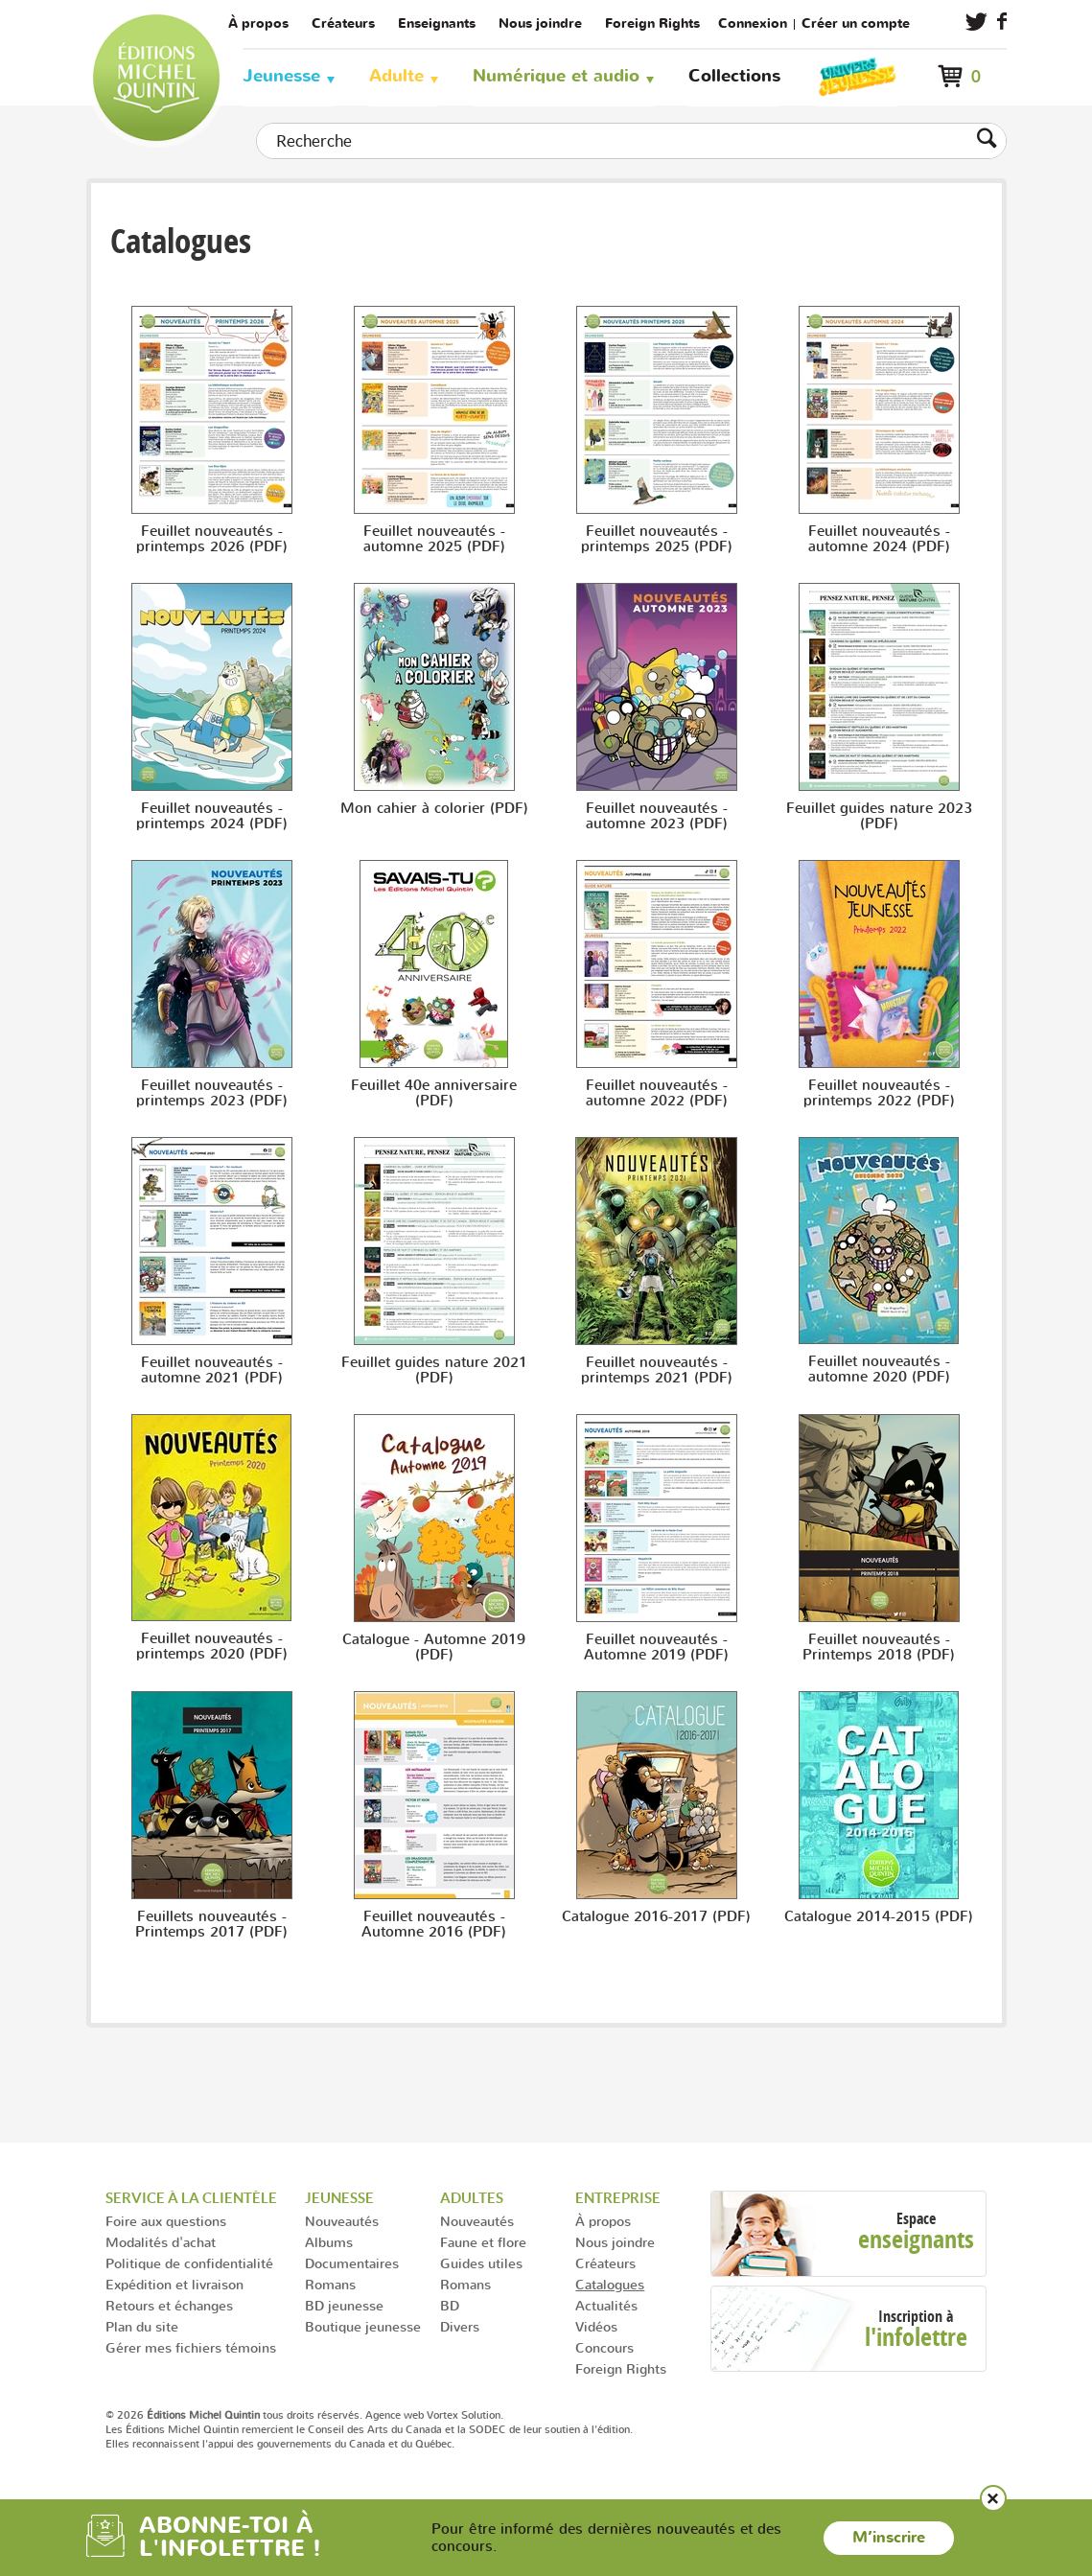  What do you see at coordinates (734, 76) in the screenshot?
I see `Collections` at bounding box center [734, 76].